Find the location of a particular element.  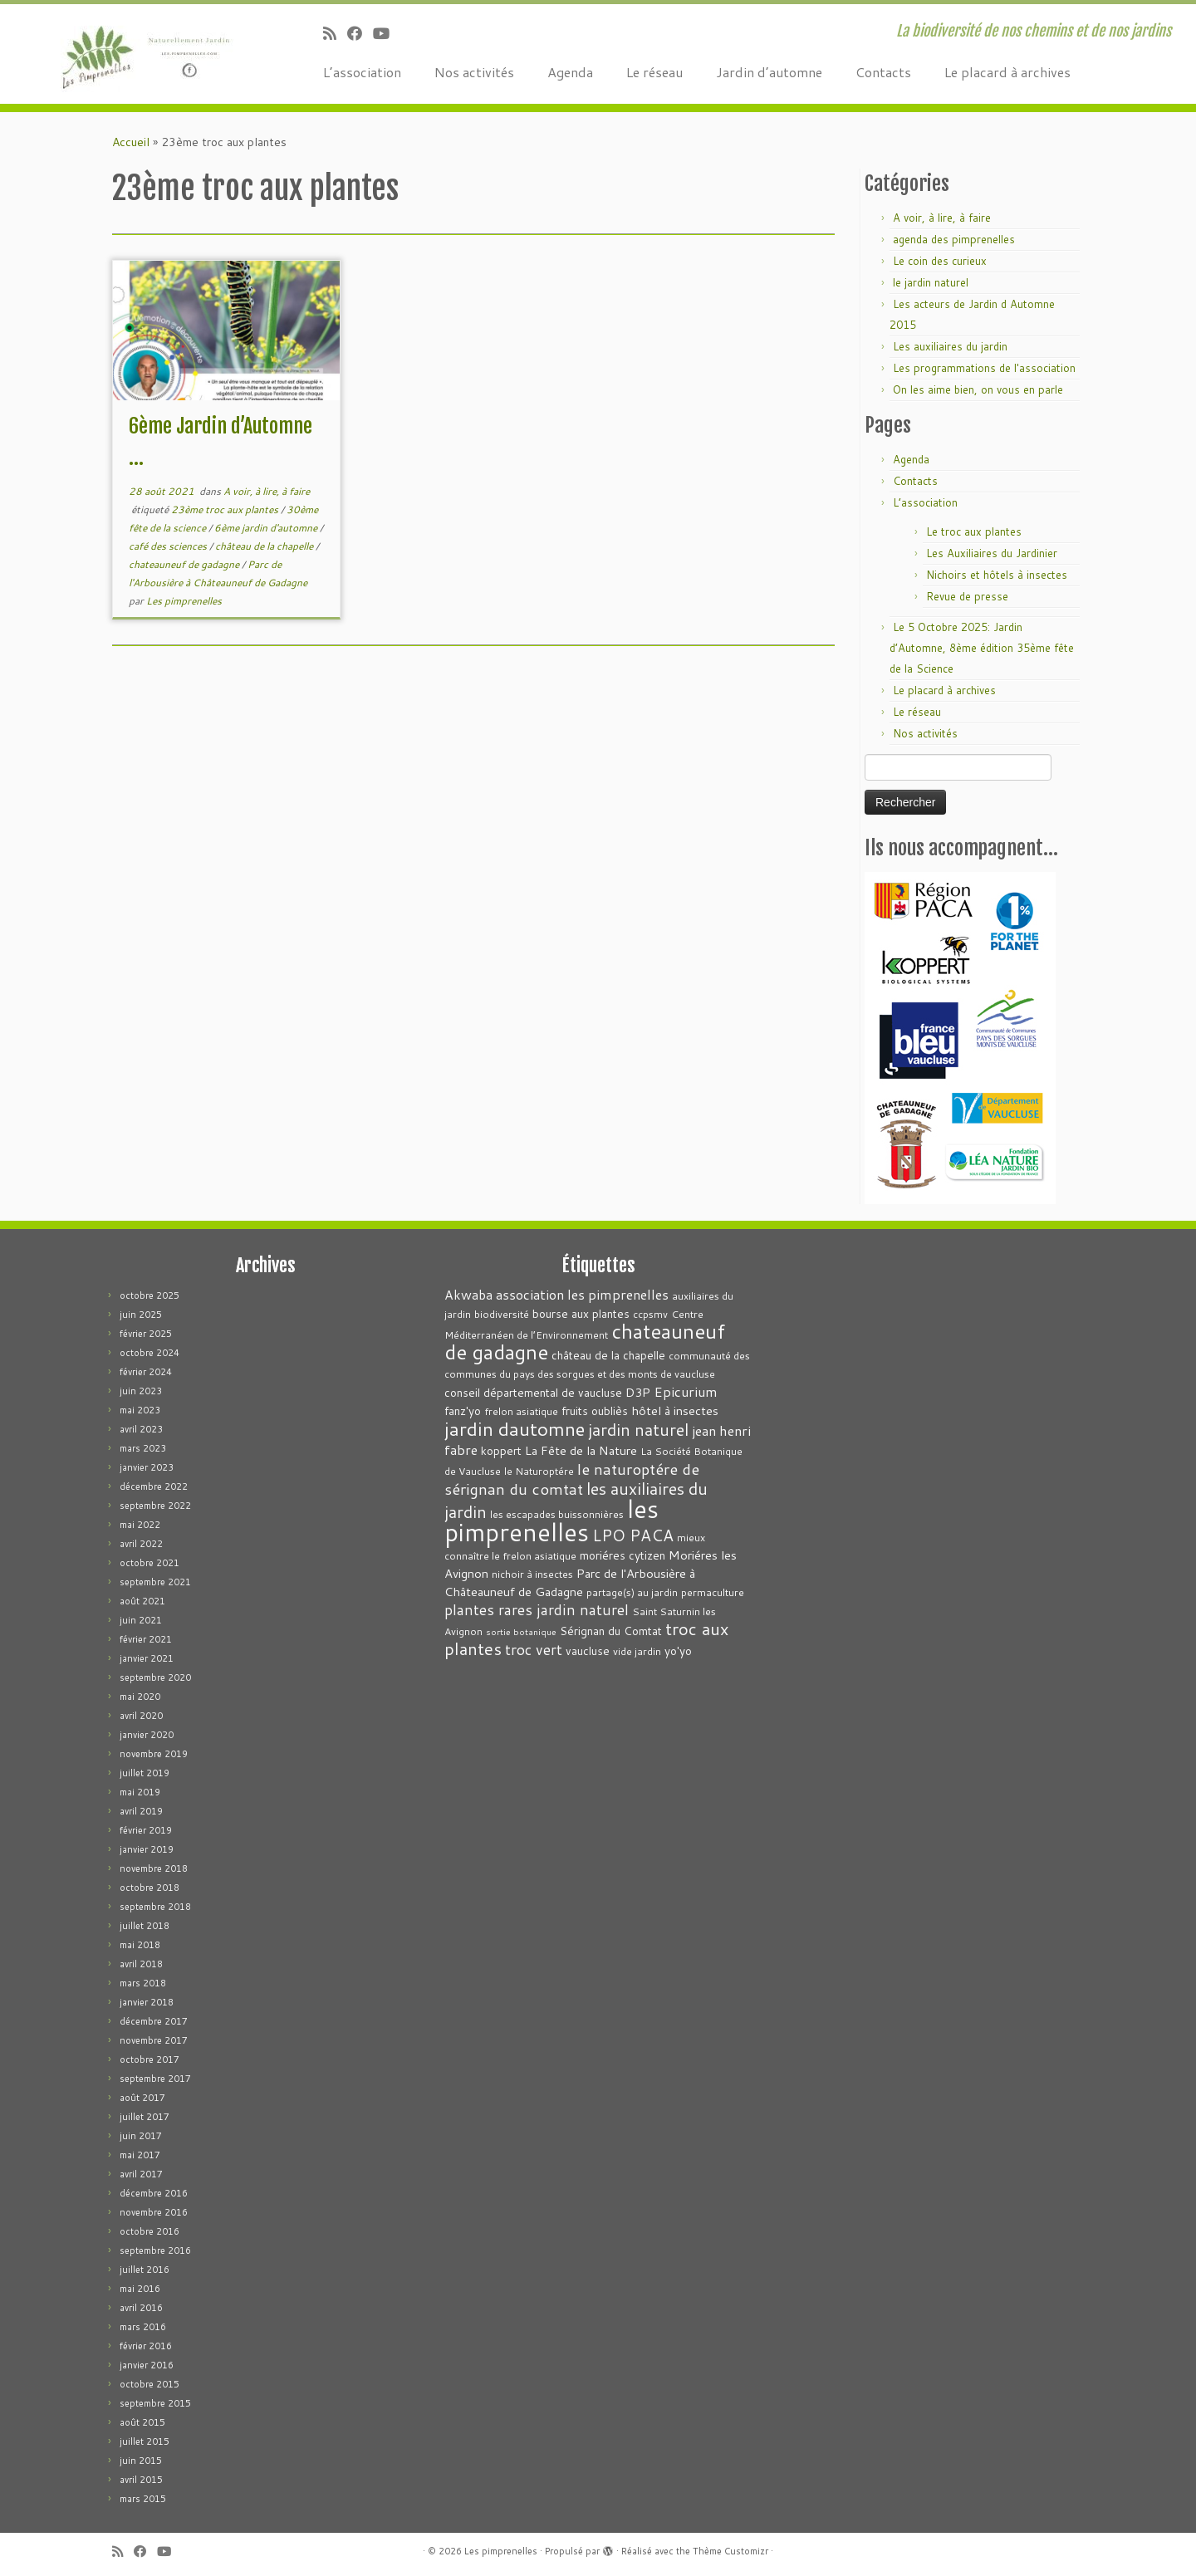

février 2024 is located at coordinates (146, 1372).